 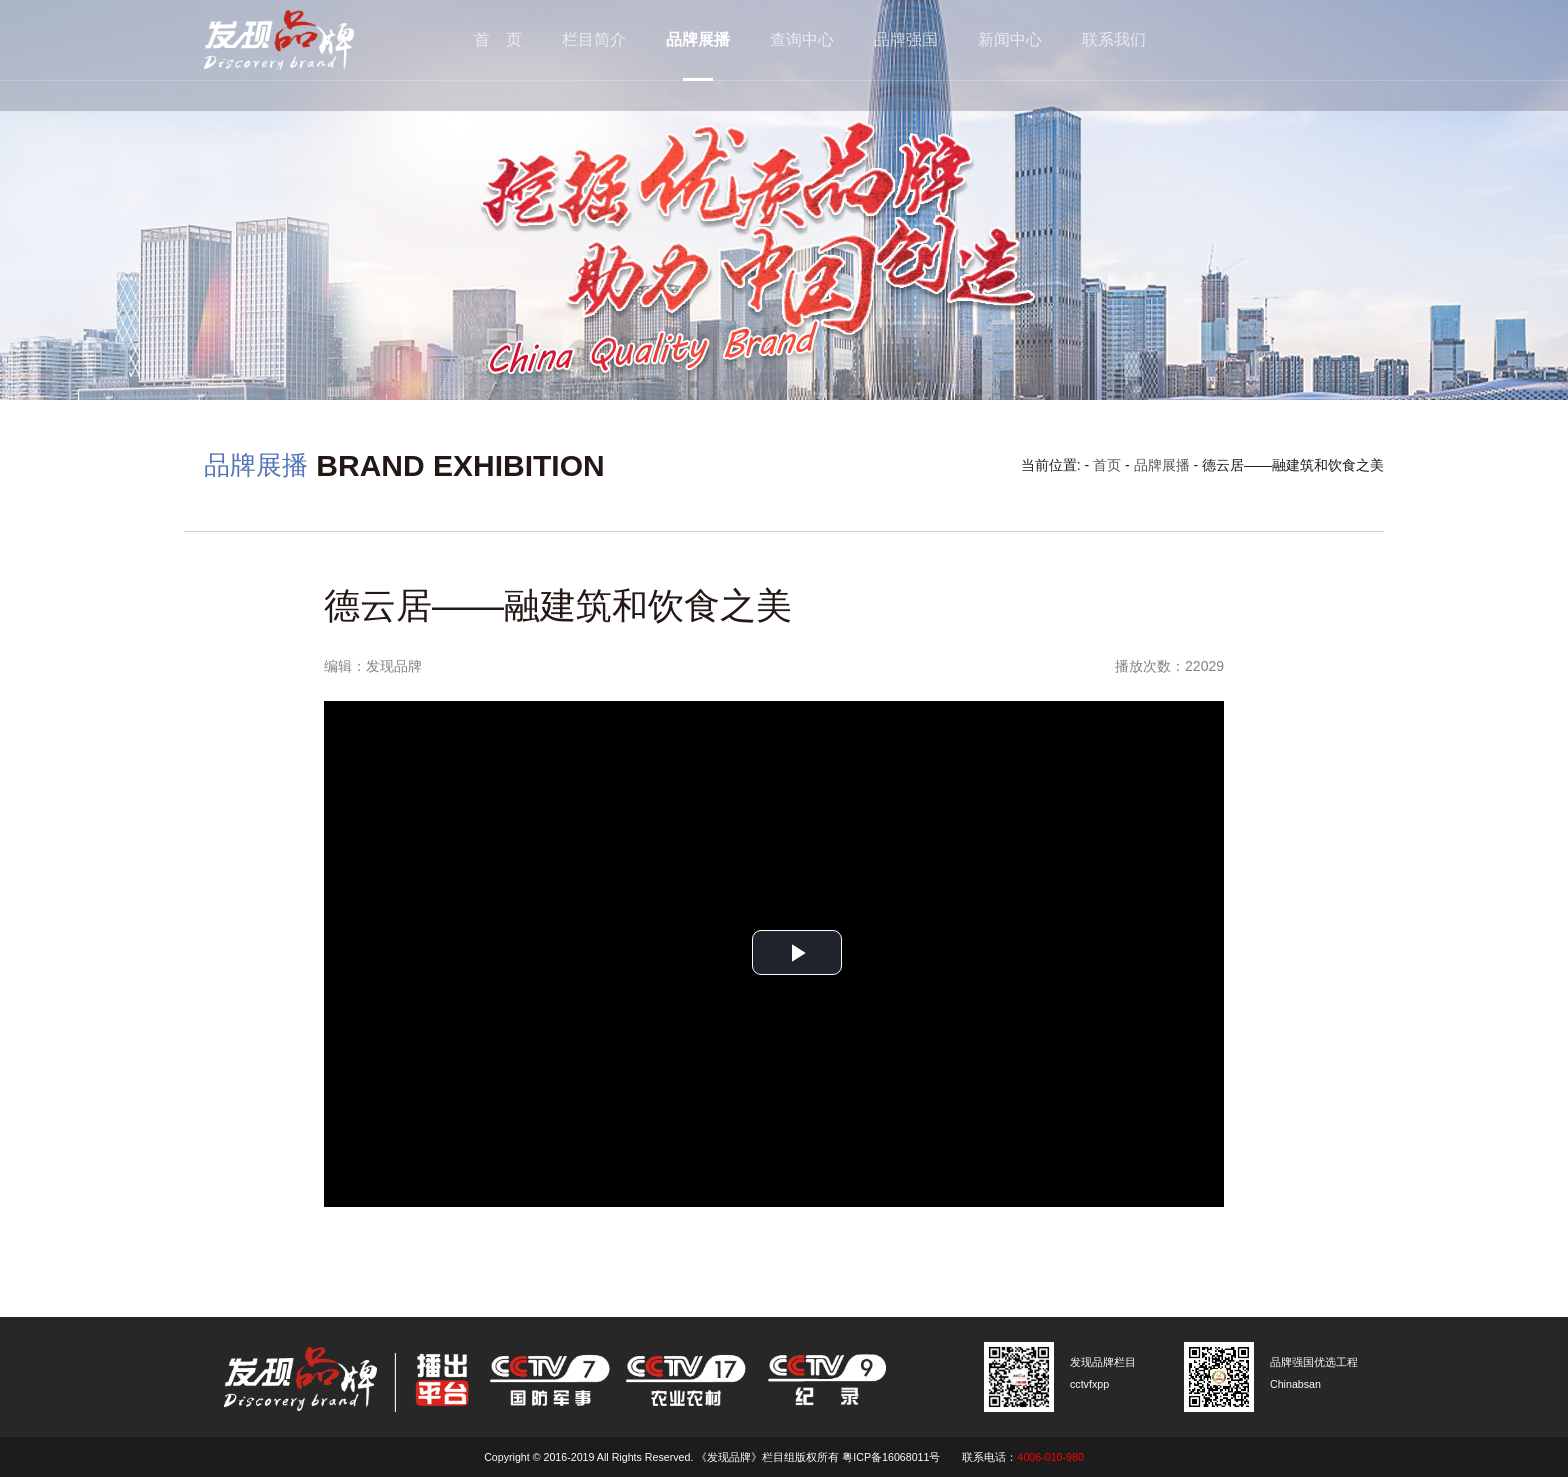 I want to click on 品牌强国, so click(x=906, y=39).